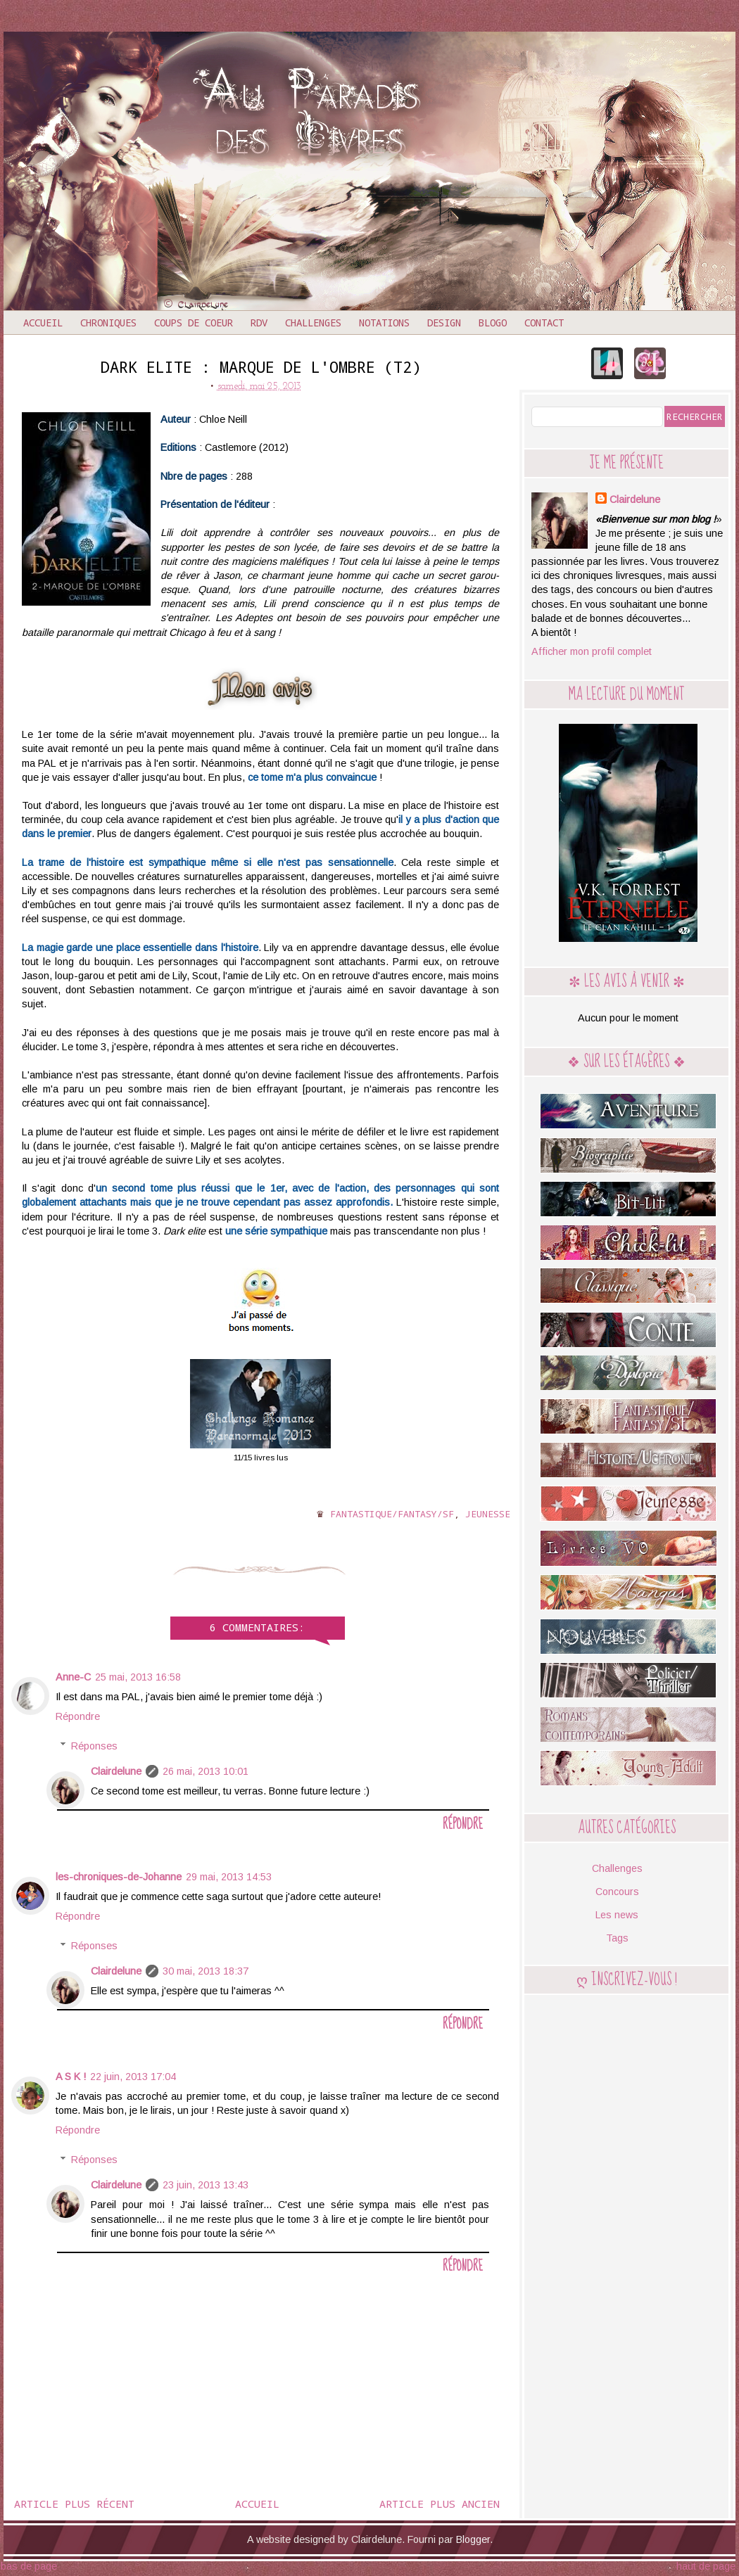 Image resolution: width=739 pixels, height=2576 pixels. Describe the element at coordinates (116, 1771) in the screenshot. I see `Clairdelune` at that location.